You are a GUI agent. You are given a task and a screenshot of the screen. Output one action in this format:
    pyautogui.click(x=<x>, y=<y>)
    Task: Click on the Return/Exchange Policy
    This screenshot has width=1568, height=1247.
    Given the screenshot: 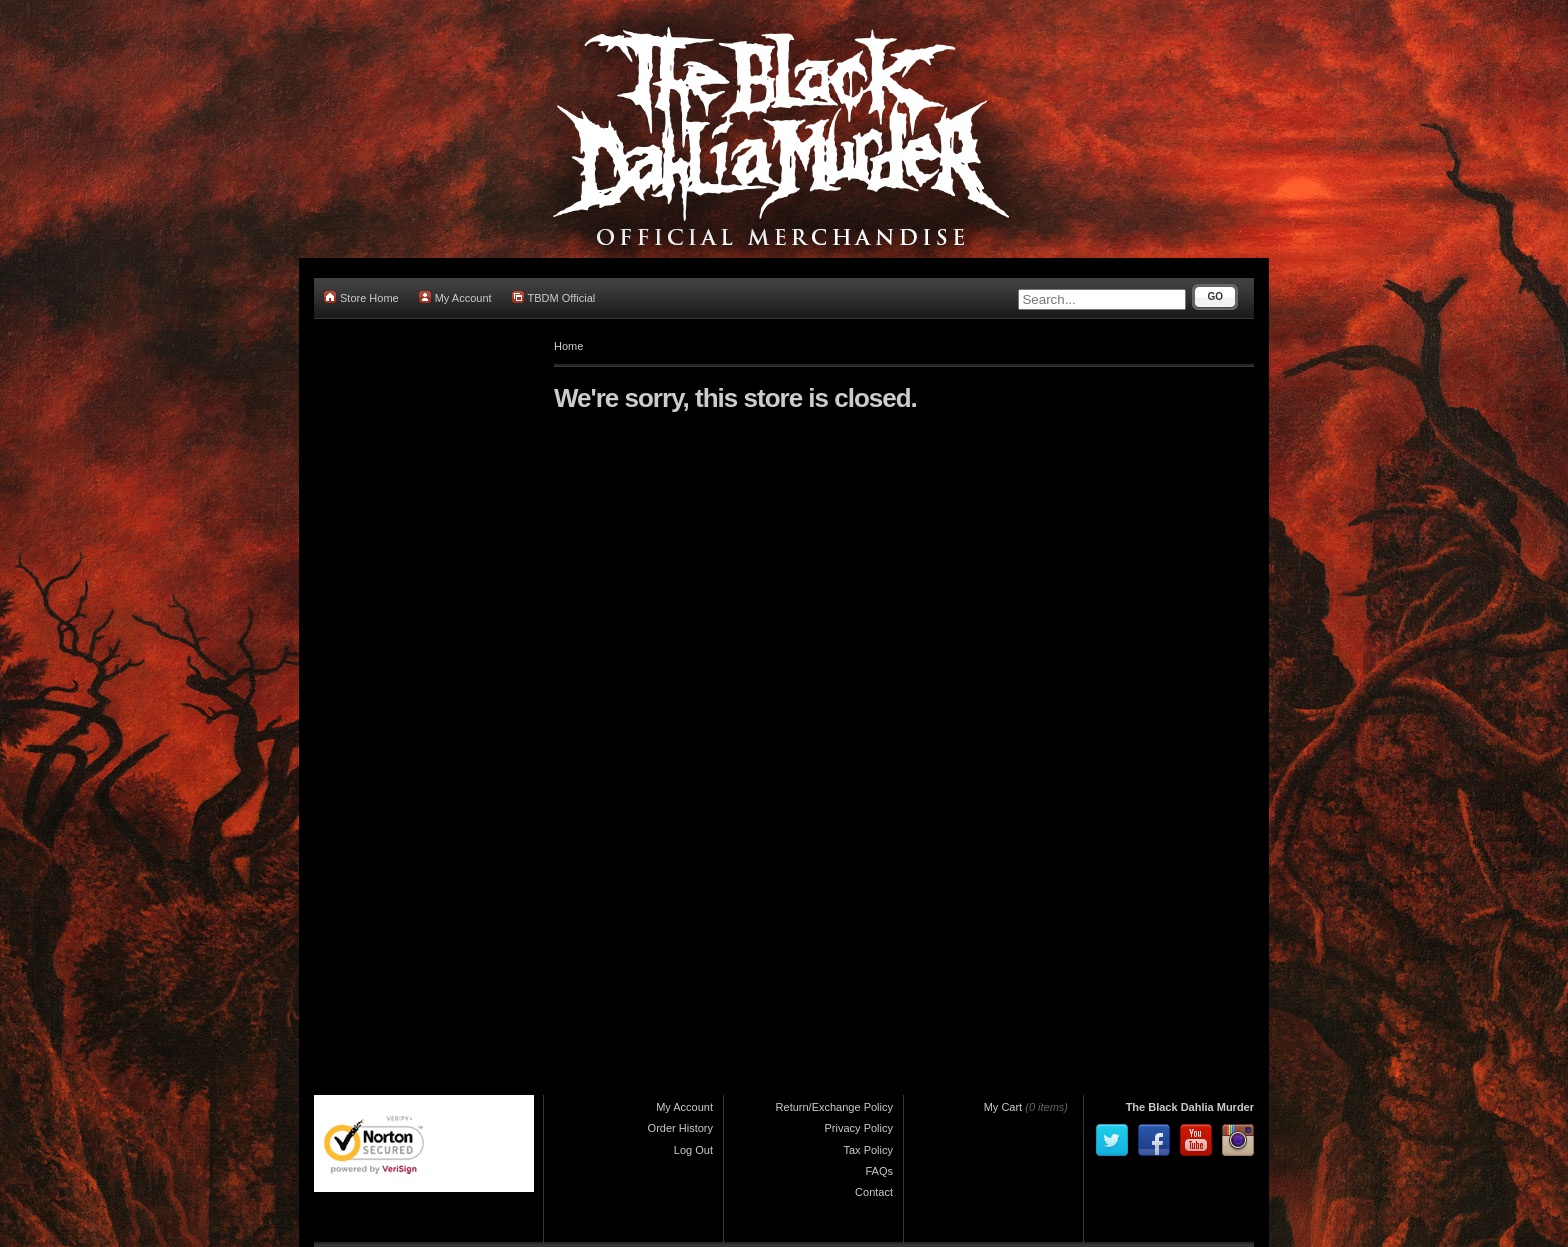 What is the action you would take?
    pyautogui.click(x=834, y=1107)
    